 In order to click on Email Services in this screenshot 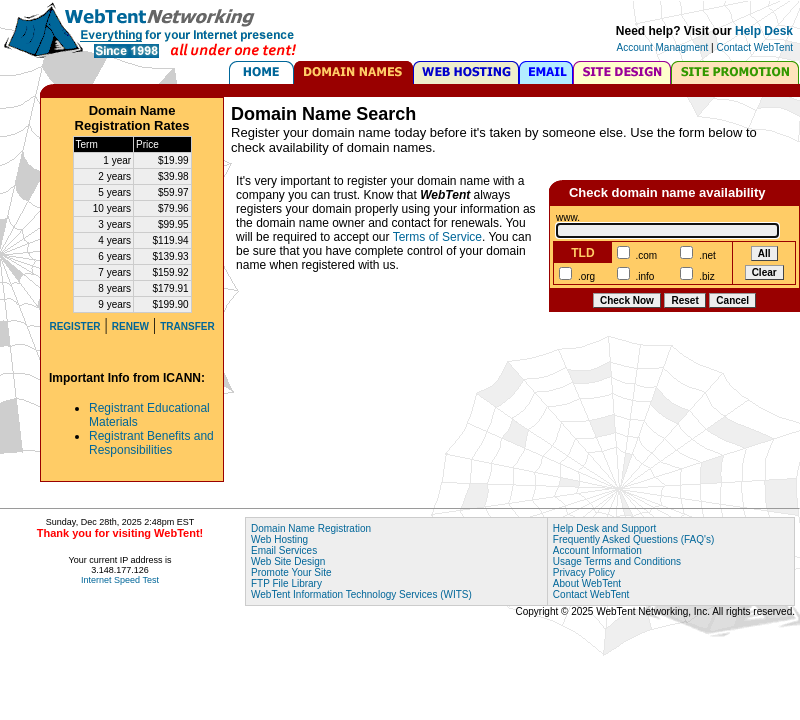, I will do `click(284, 550)`.